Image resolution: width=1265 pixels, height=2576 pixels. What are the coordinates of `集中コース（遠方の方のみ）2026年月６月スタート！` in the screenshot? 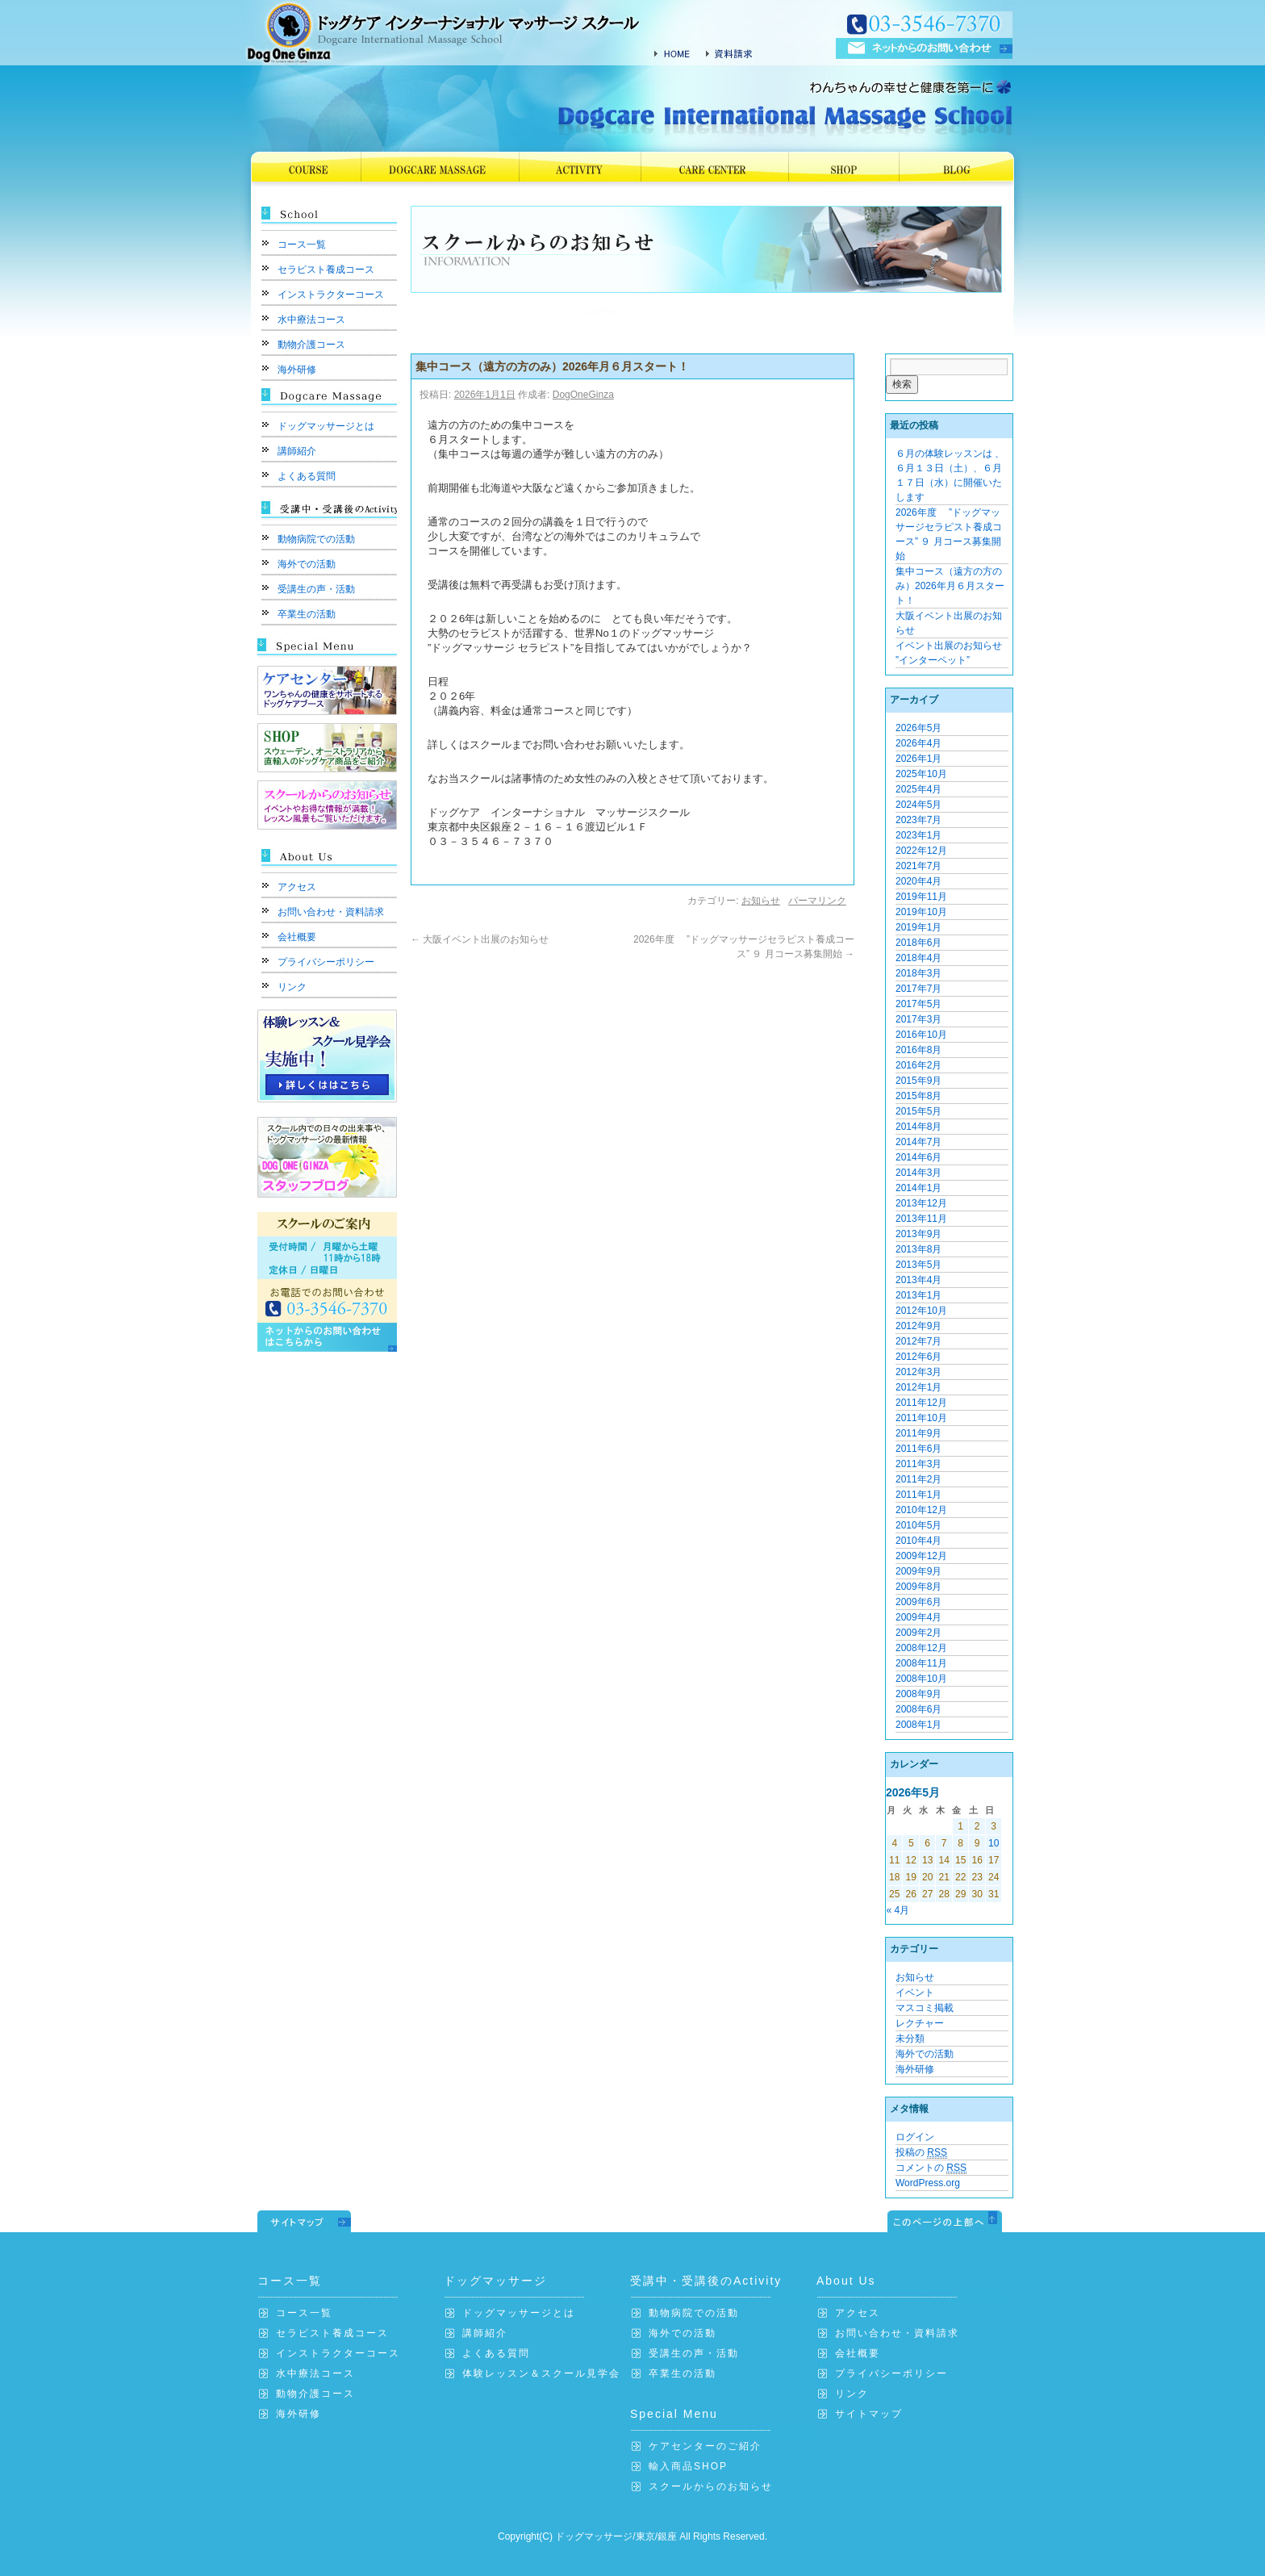 It's located at (950, 586).